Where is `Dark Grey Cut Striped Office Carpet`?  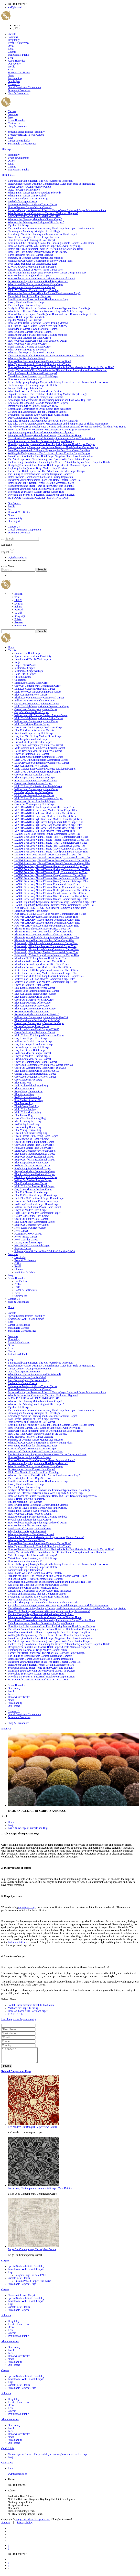 Dark Grey Cut Striped Office Carpet is located at coordinates (33, 792).